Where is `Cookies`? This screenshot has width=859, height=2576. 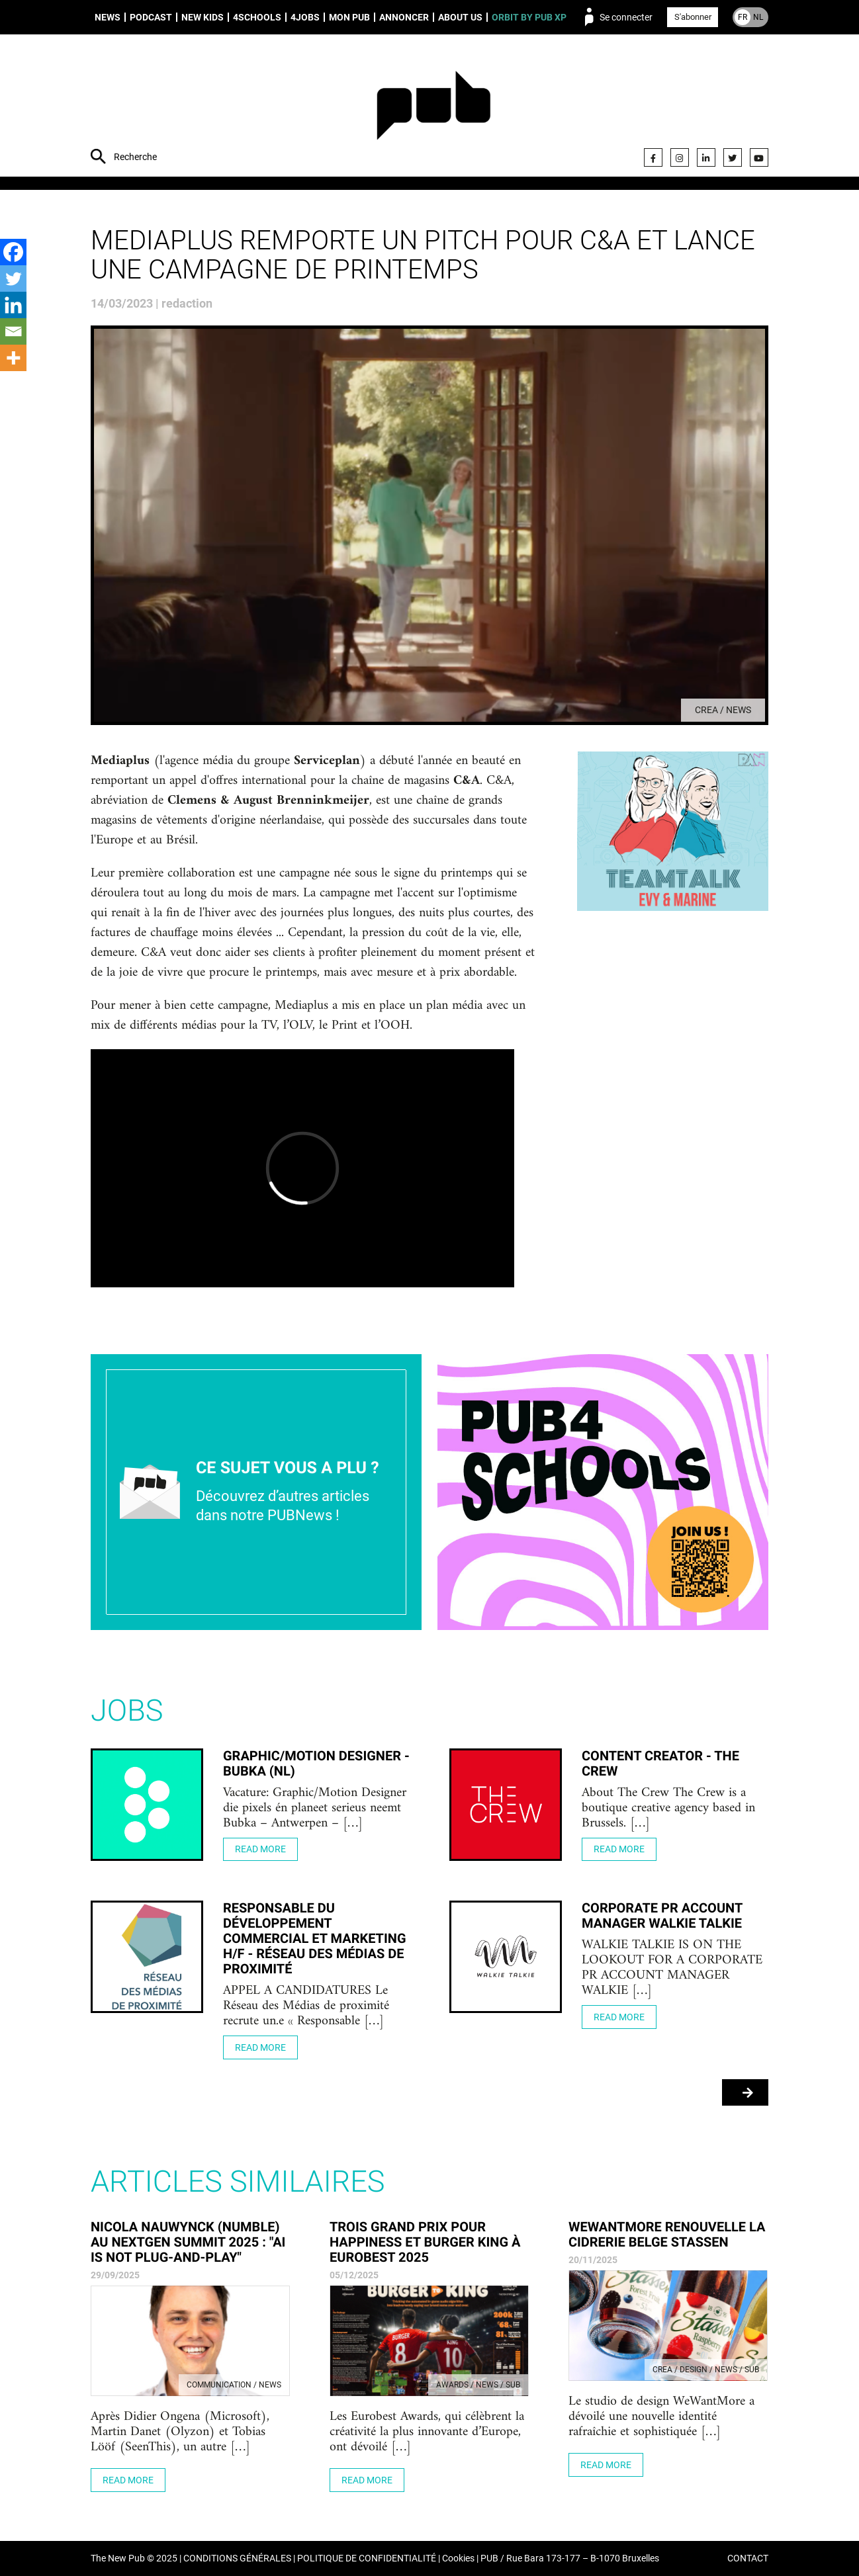 Cookies is located at coordinates (458, 2558).